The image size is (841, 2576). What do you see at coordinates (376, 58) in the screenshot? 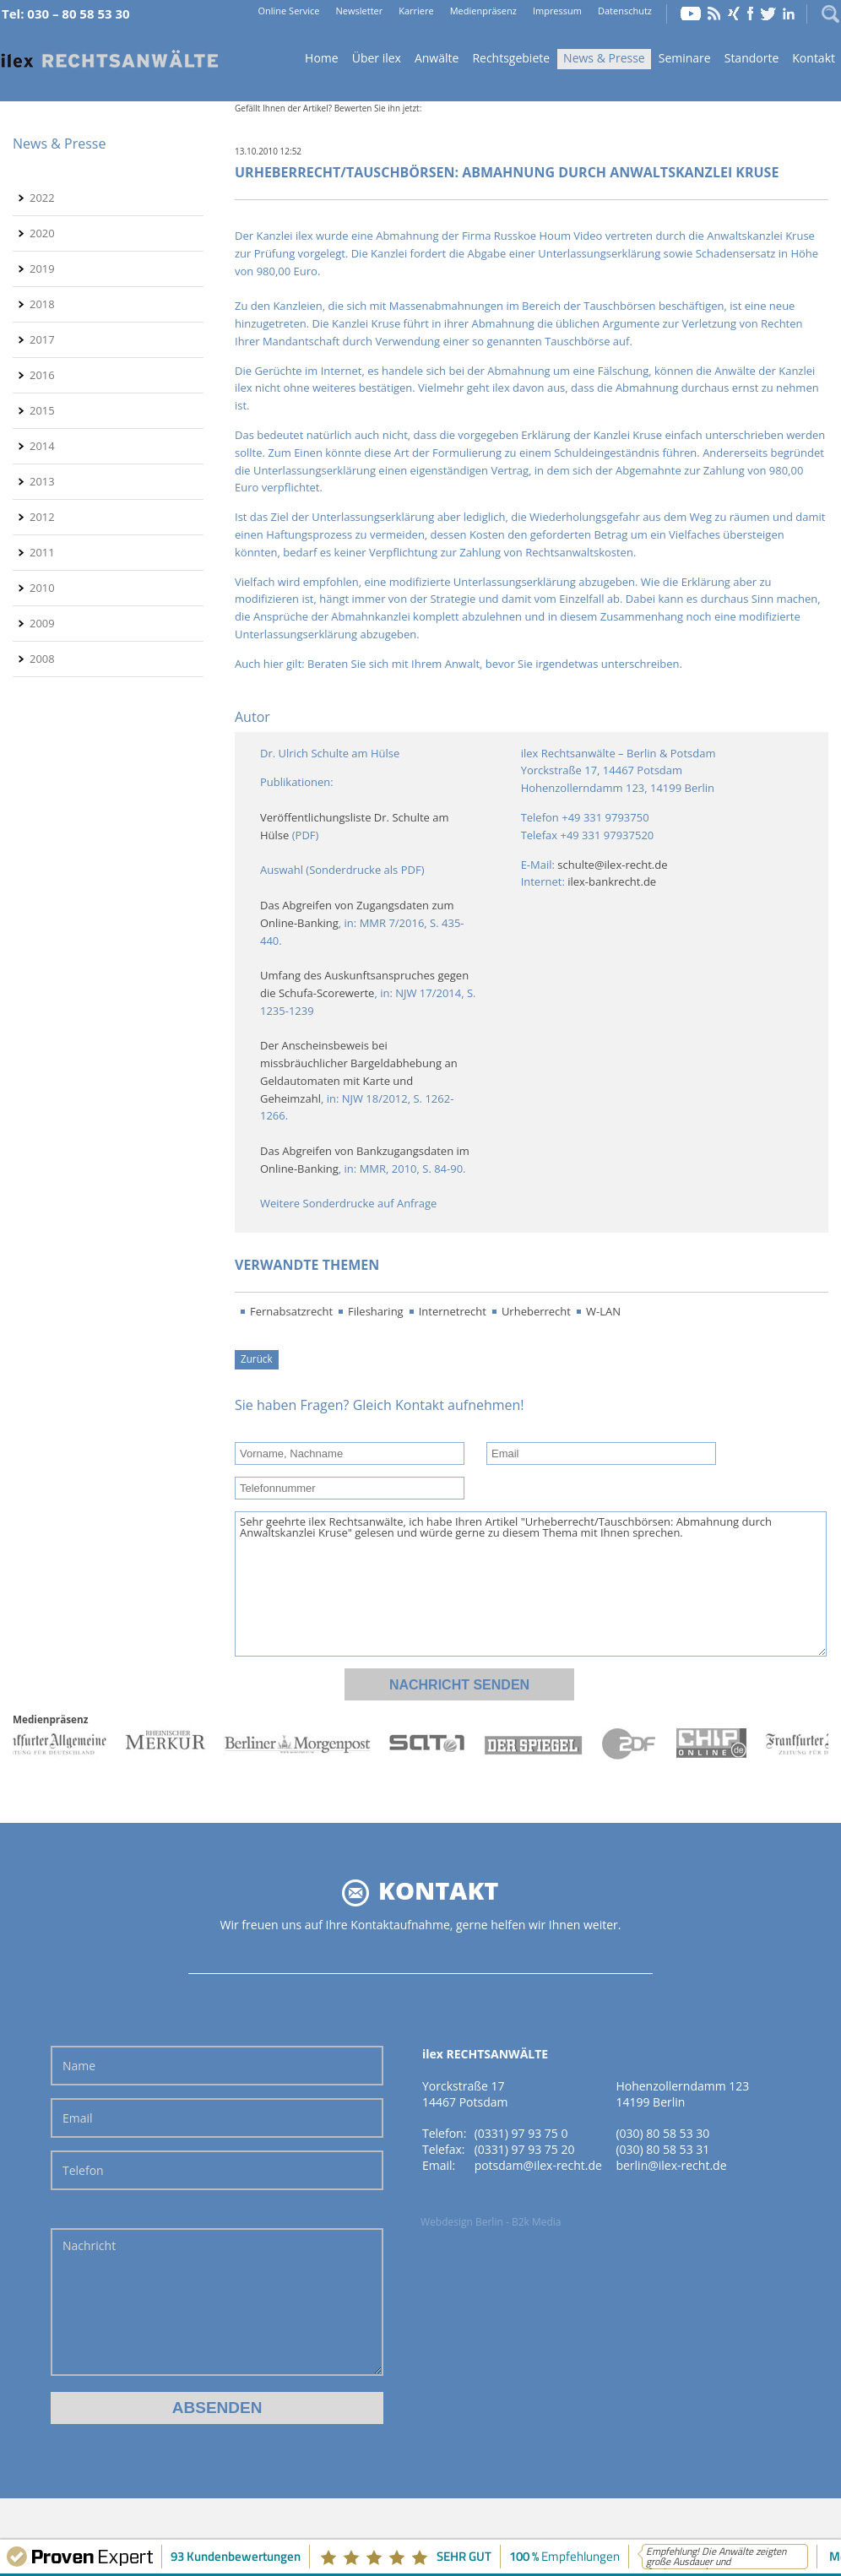
I see `Über ilex` at bounding box center [376, 58].